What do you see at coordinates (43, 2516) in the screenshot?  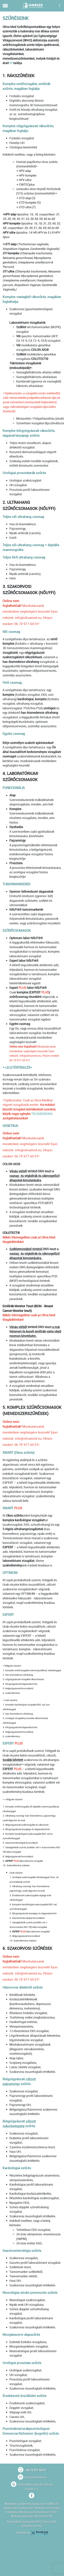 I see `AKTIV DIGITAL` at bounding box center [43, 2516].